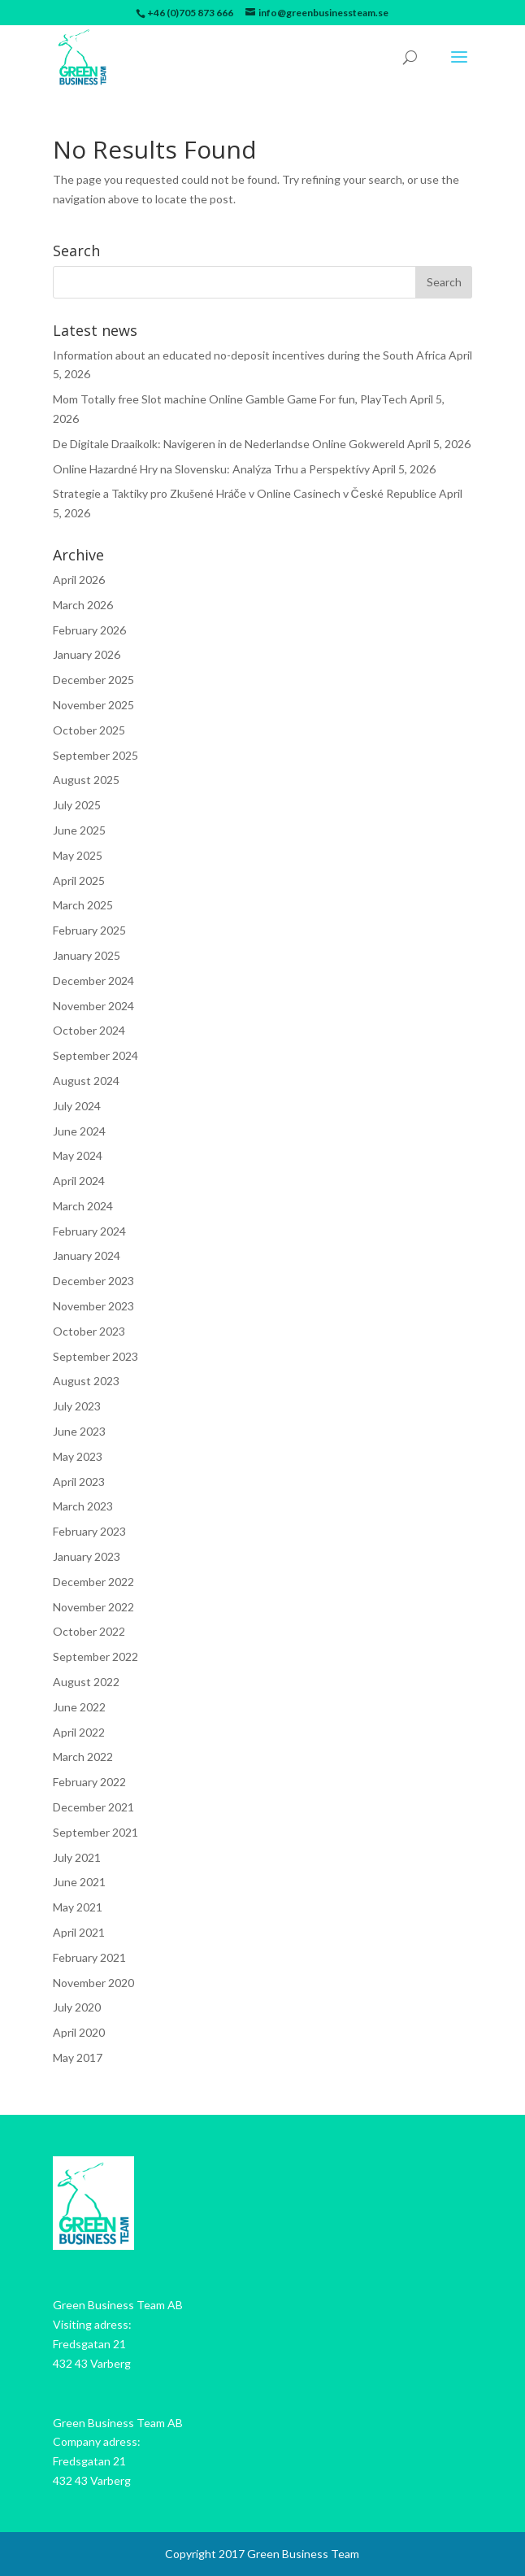  What do you see at coordinates (93, 1306) in the screenshot?
I see `November 2023` at bounding box center [93, 1306].